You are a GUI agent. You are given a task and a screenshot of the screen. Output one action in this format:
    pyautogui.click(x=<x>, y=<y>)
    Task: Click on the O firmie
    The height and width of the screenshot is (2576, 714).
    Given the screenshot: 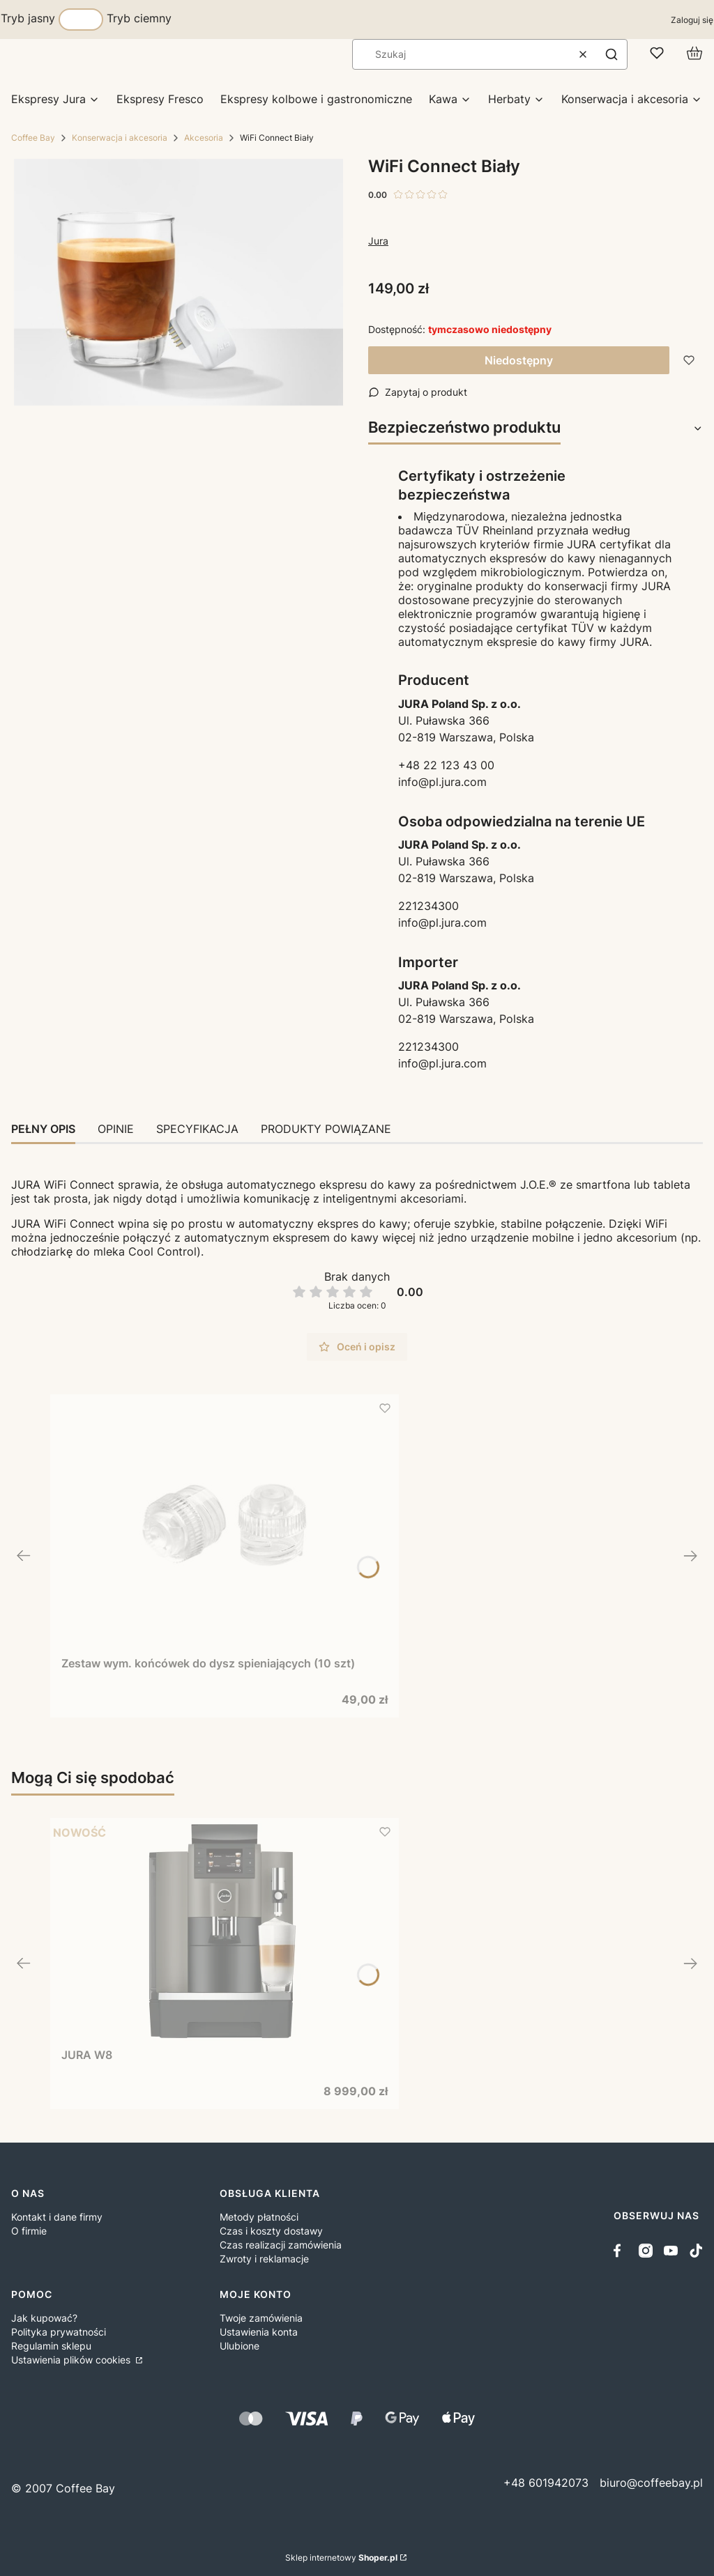 What is the action you would take?
    pyautogui.click(x=29, y=2231)
    